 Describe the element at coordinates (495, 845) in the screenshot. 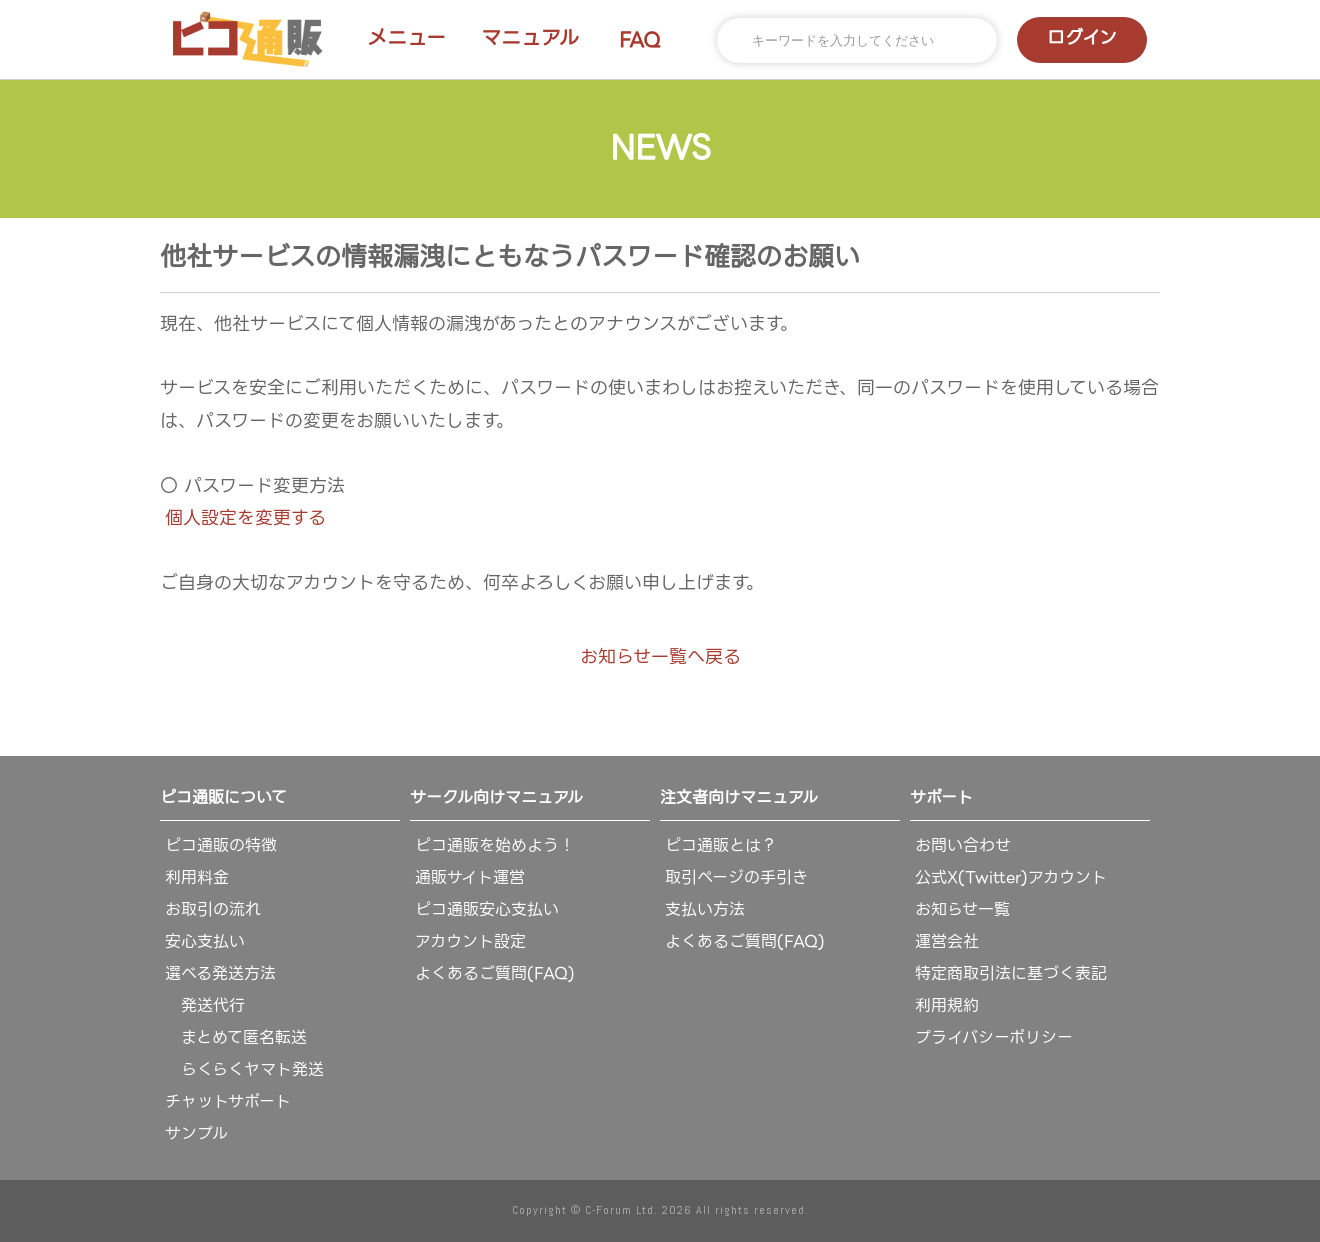

I see `ピコ通販を始めよう！` at that location.